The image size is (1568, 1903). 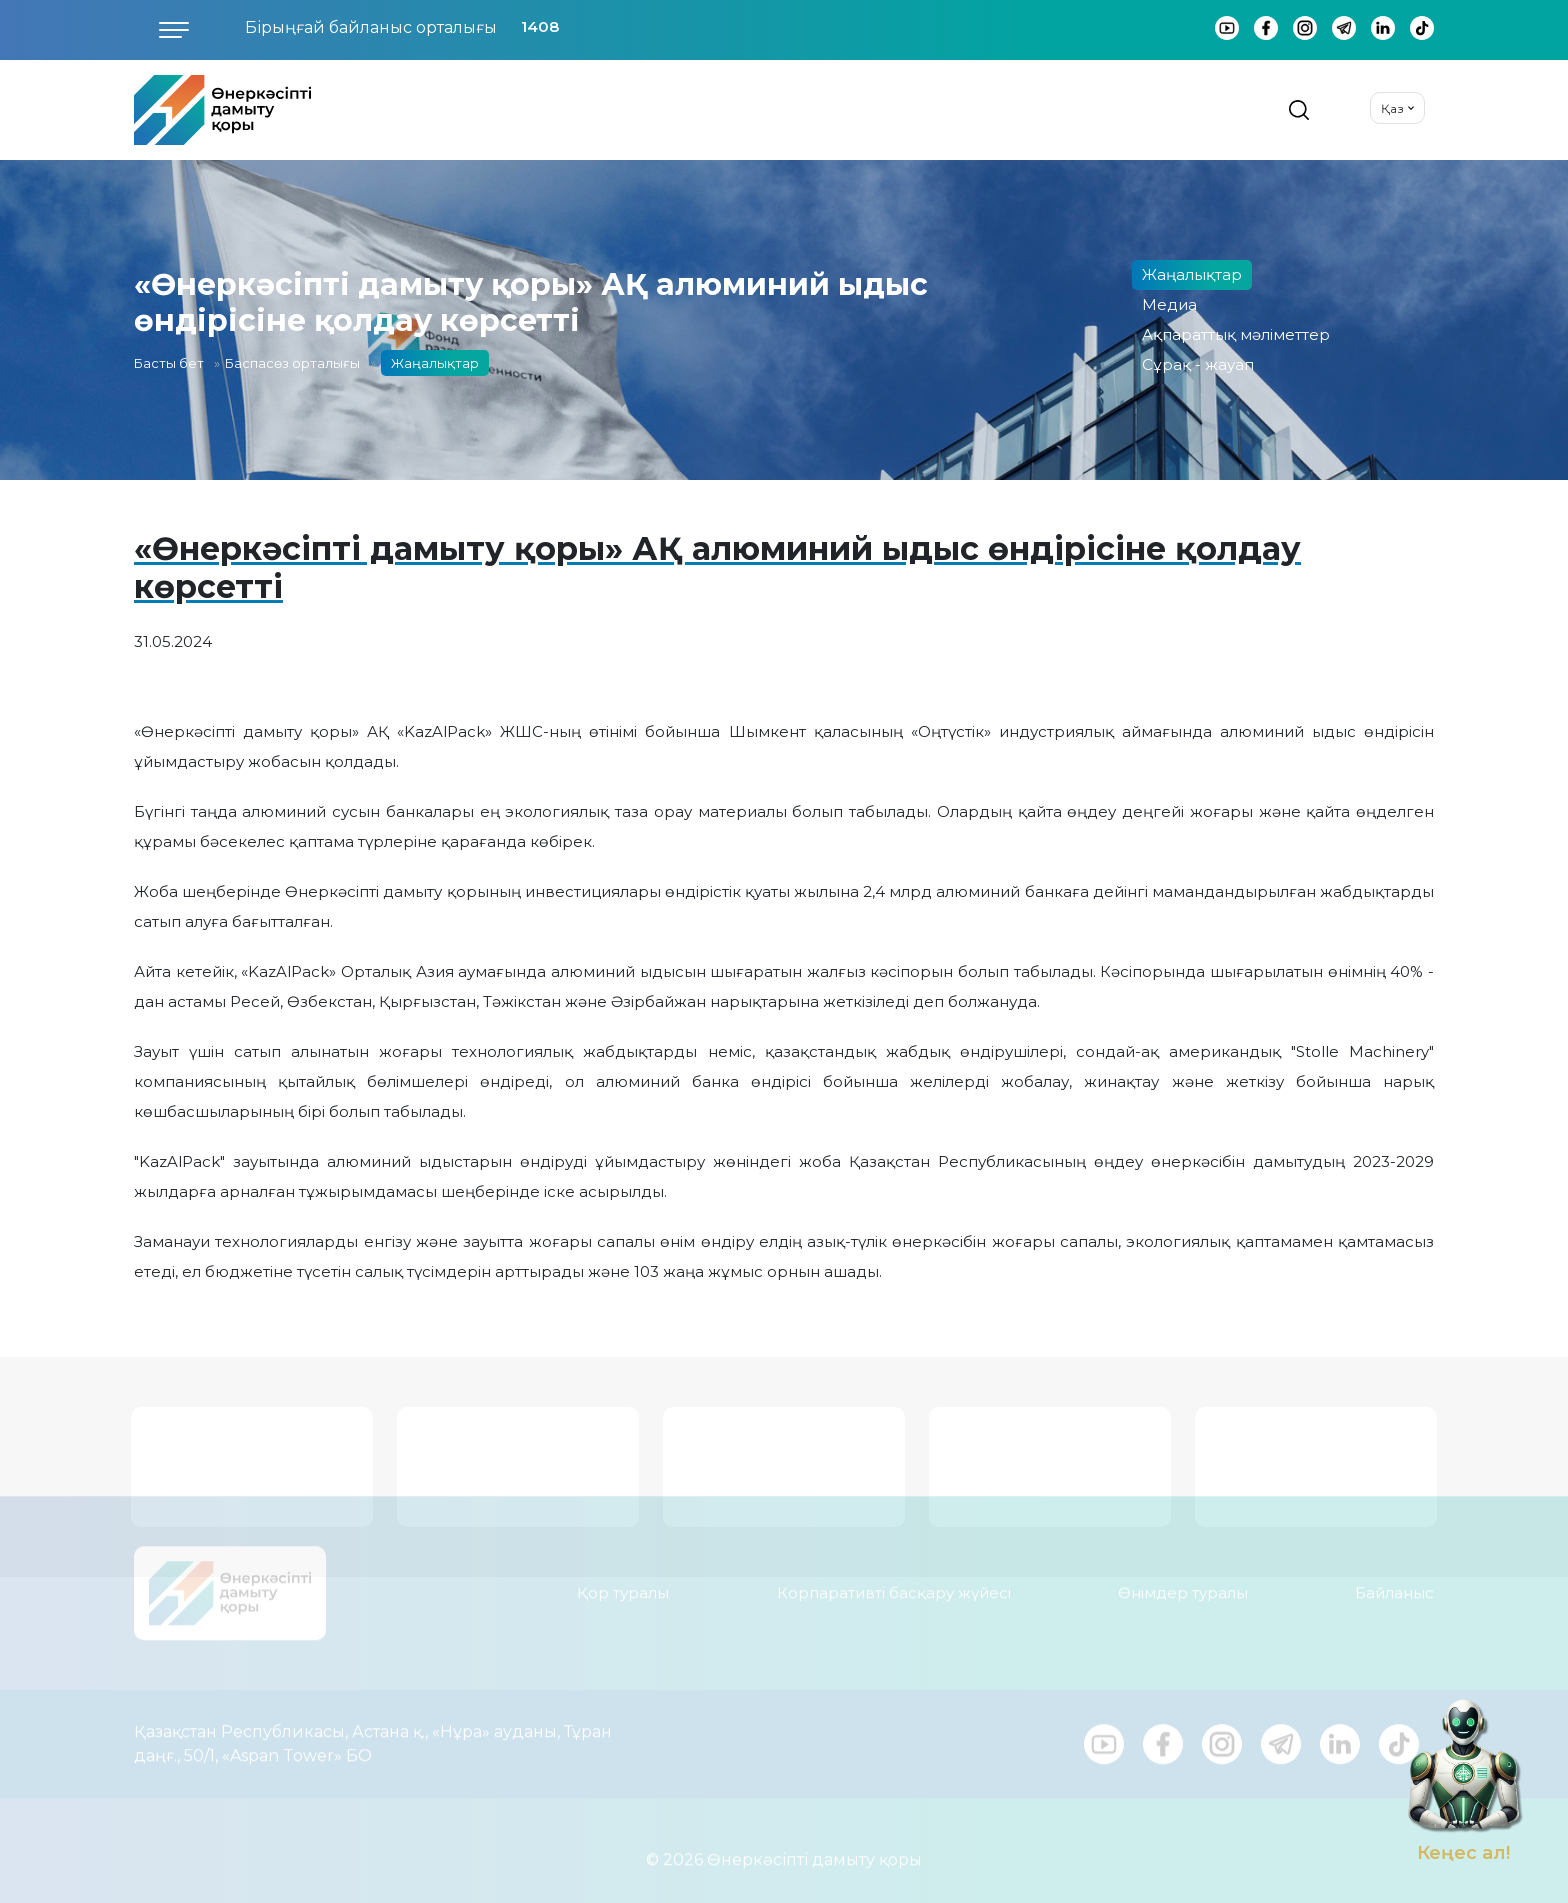 I want to click on Қор туралы, so click(x=623, y=1581).